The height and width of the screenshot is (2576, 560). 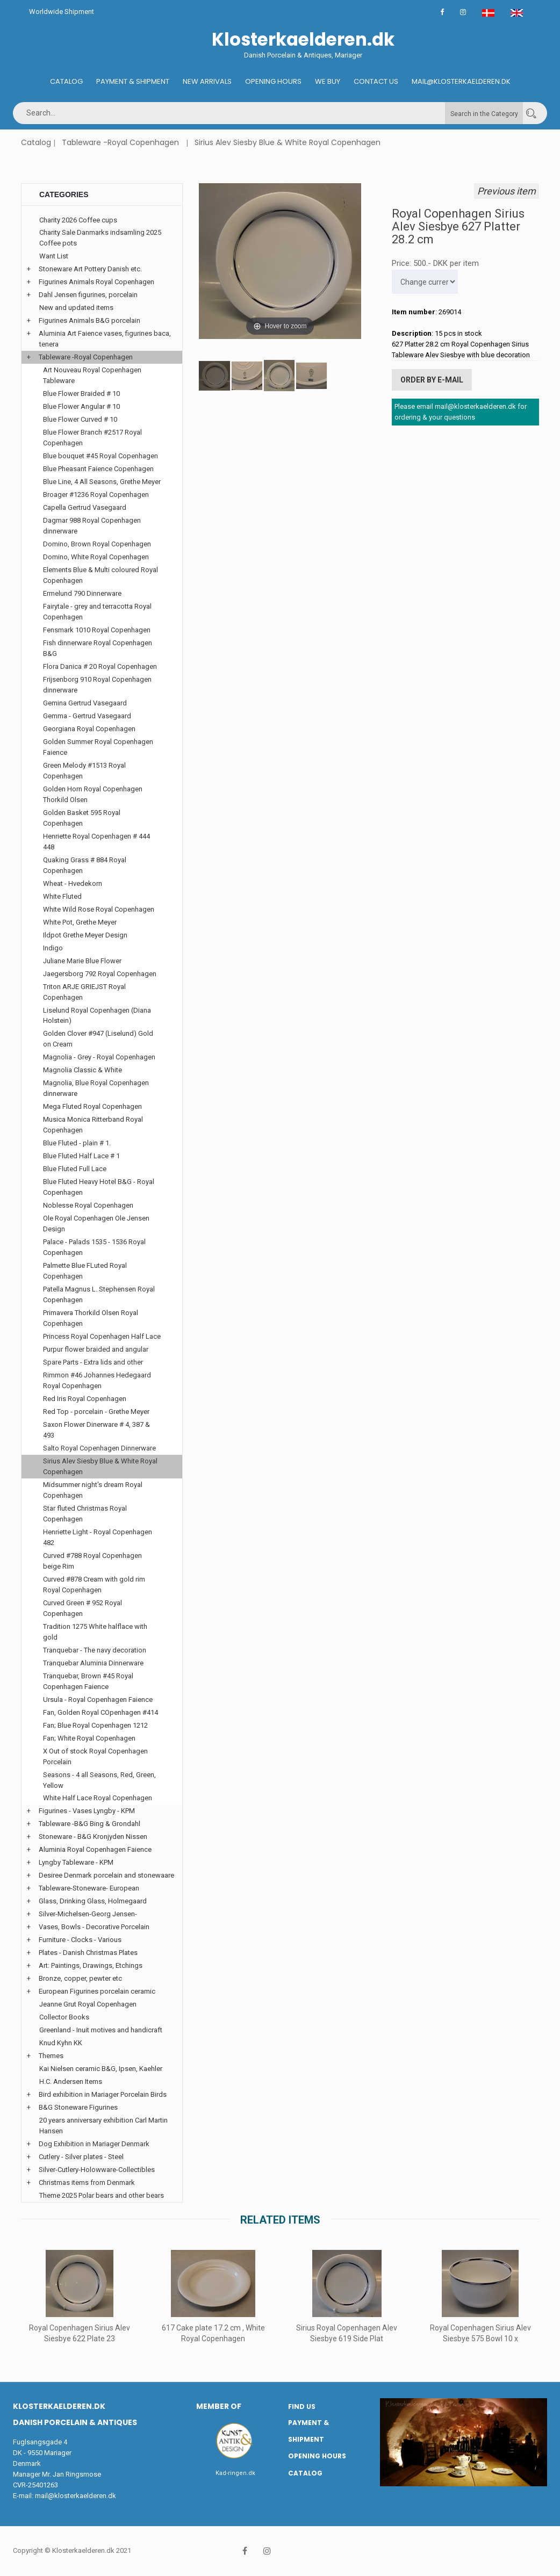 I want to click on Fairytale - grey and terracotta Royal Copenhagen, so click(x=97, y=611).